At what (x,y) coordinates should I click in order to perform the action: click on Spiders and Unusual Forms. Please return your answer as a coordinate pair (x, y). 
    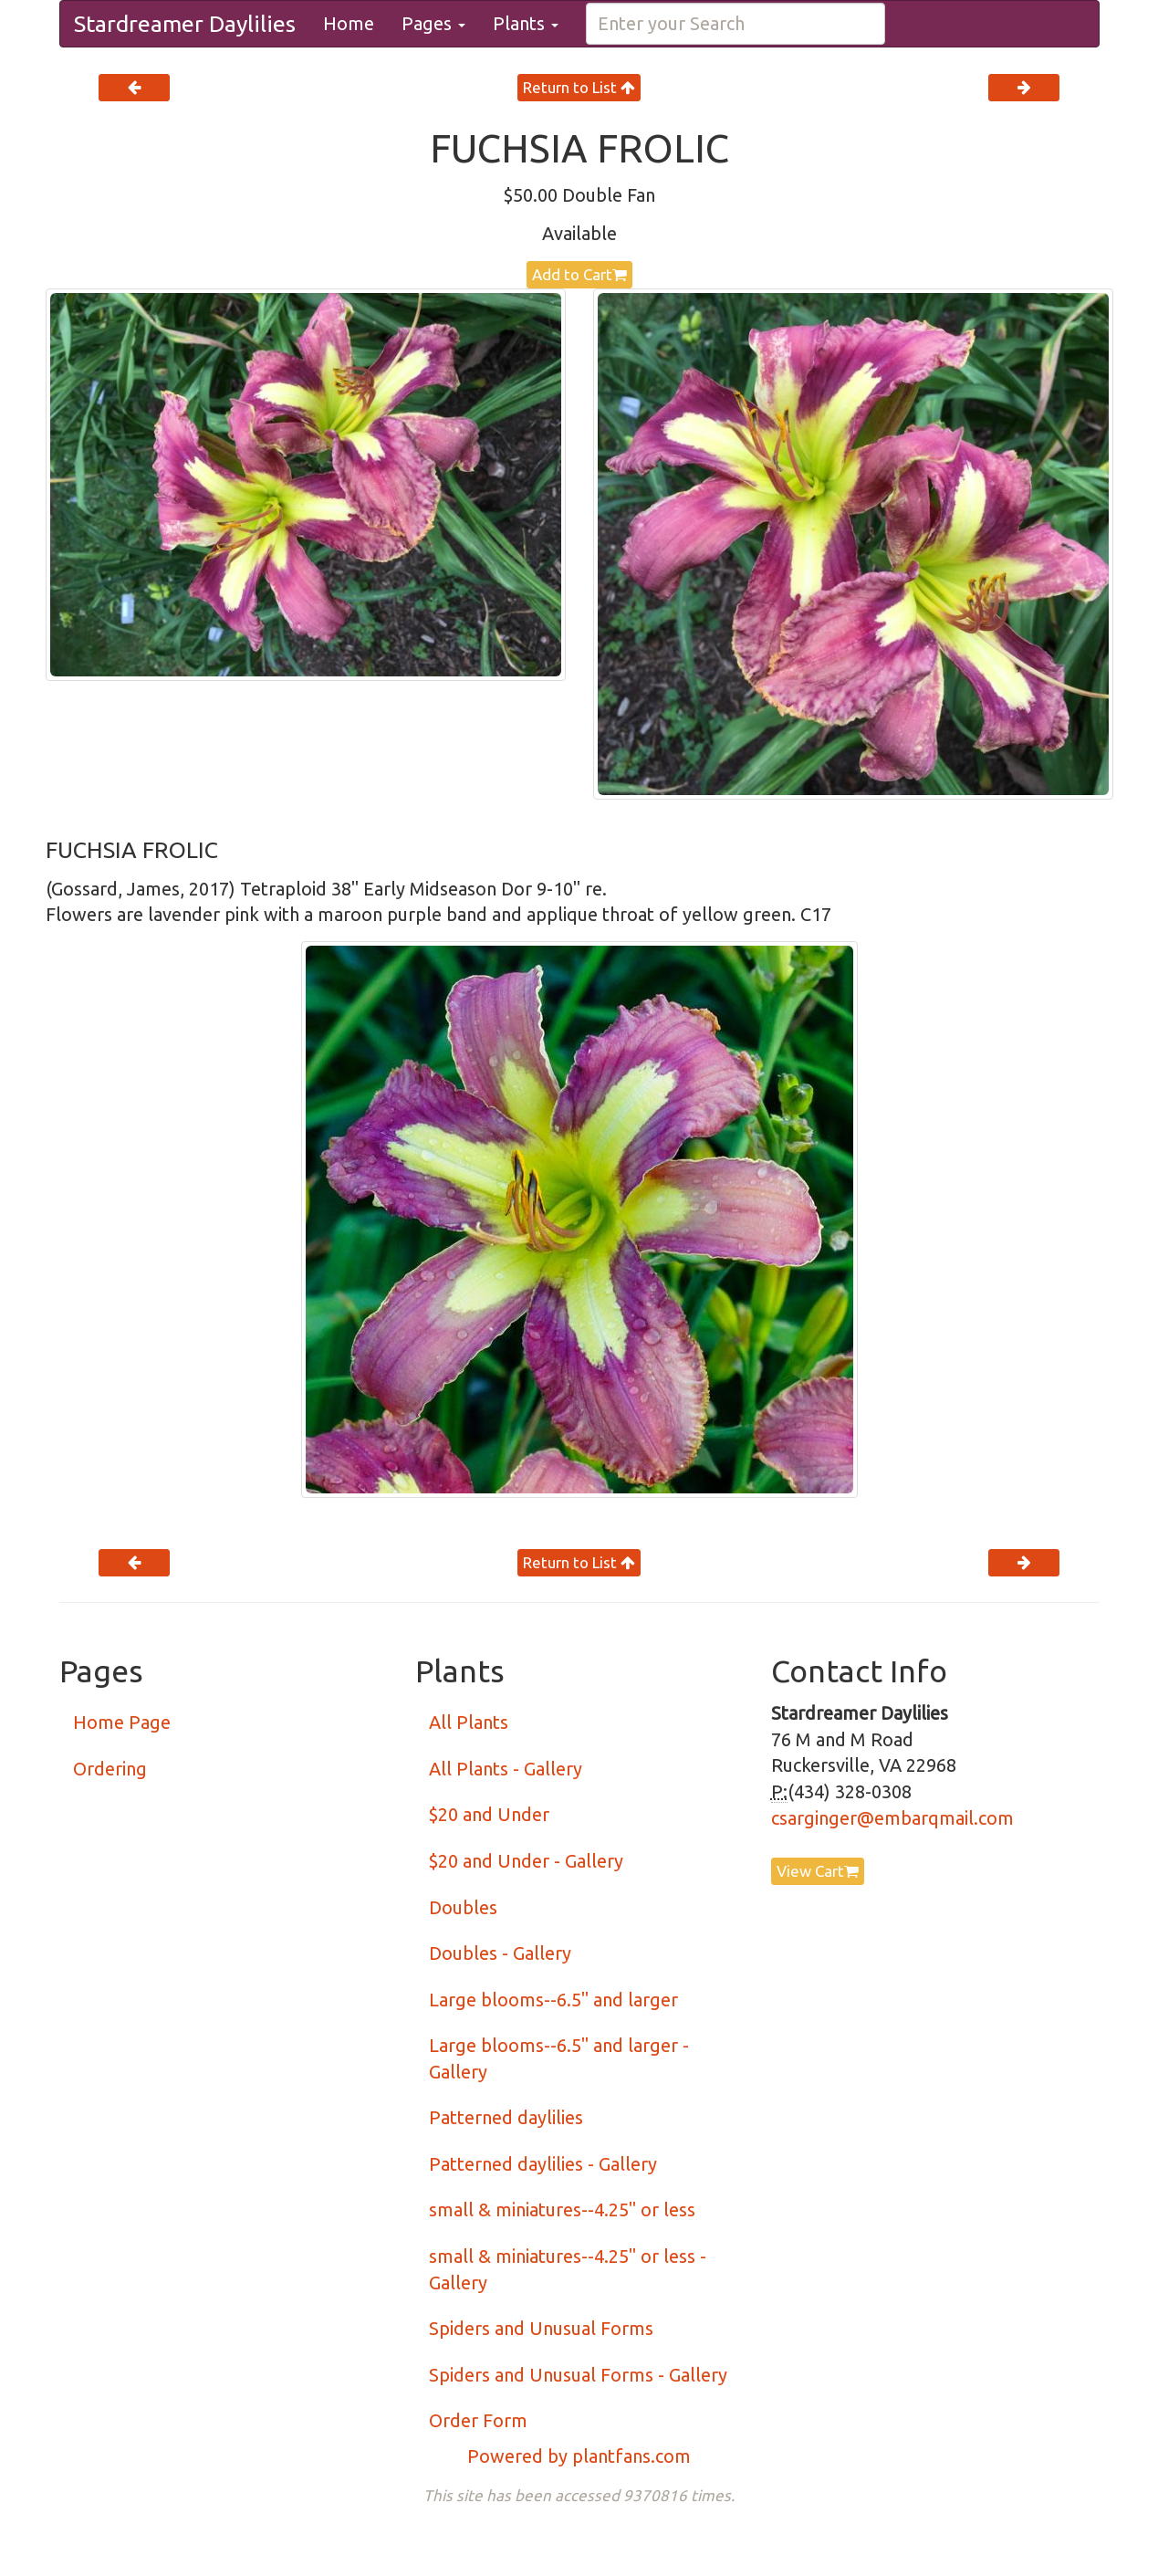
    Looking at the image, I should click on (541, 2328).